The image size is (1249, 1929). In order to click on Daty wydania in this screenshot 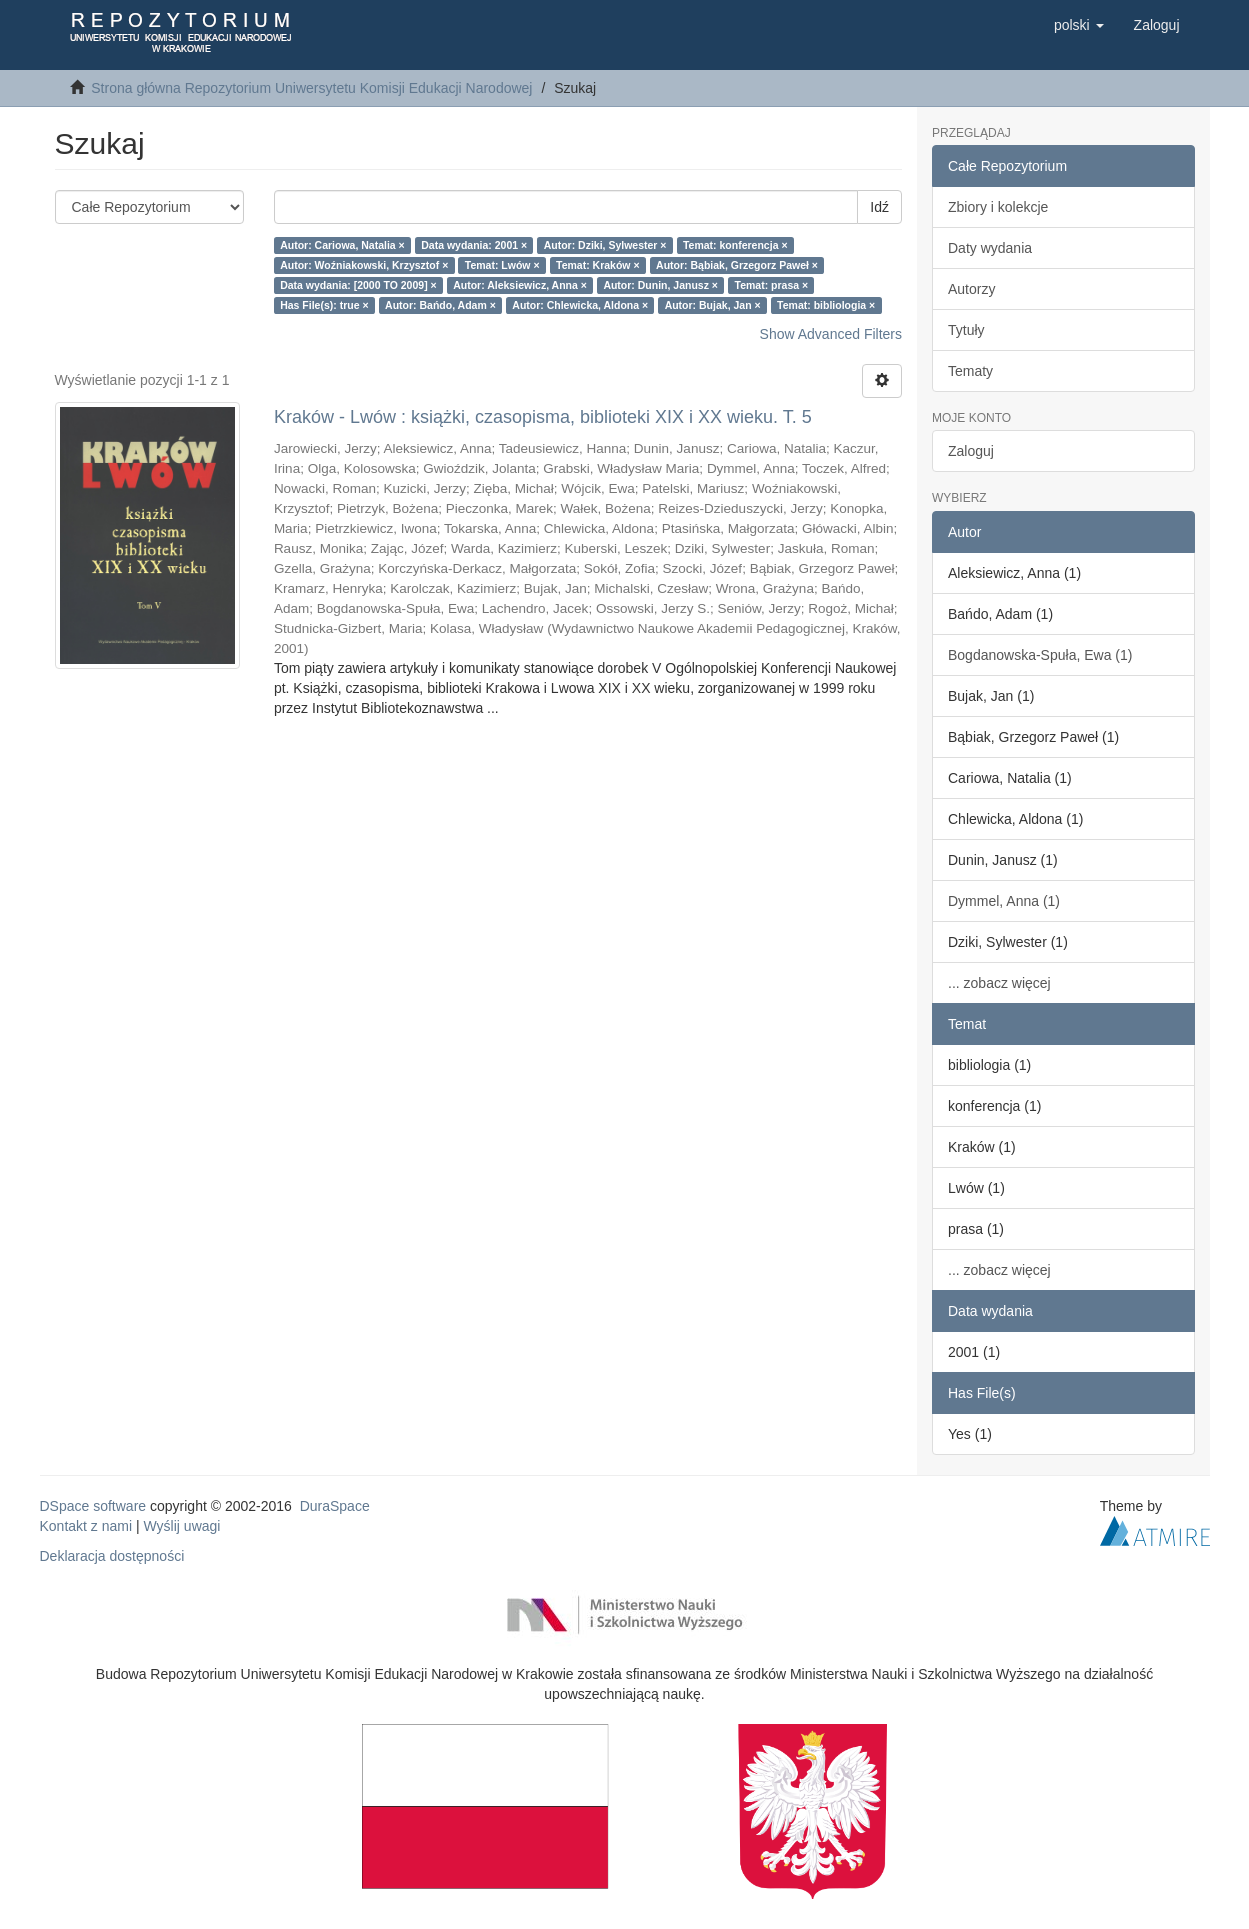, I will do `click(990, 248)`.